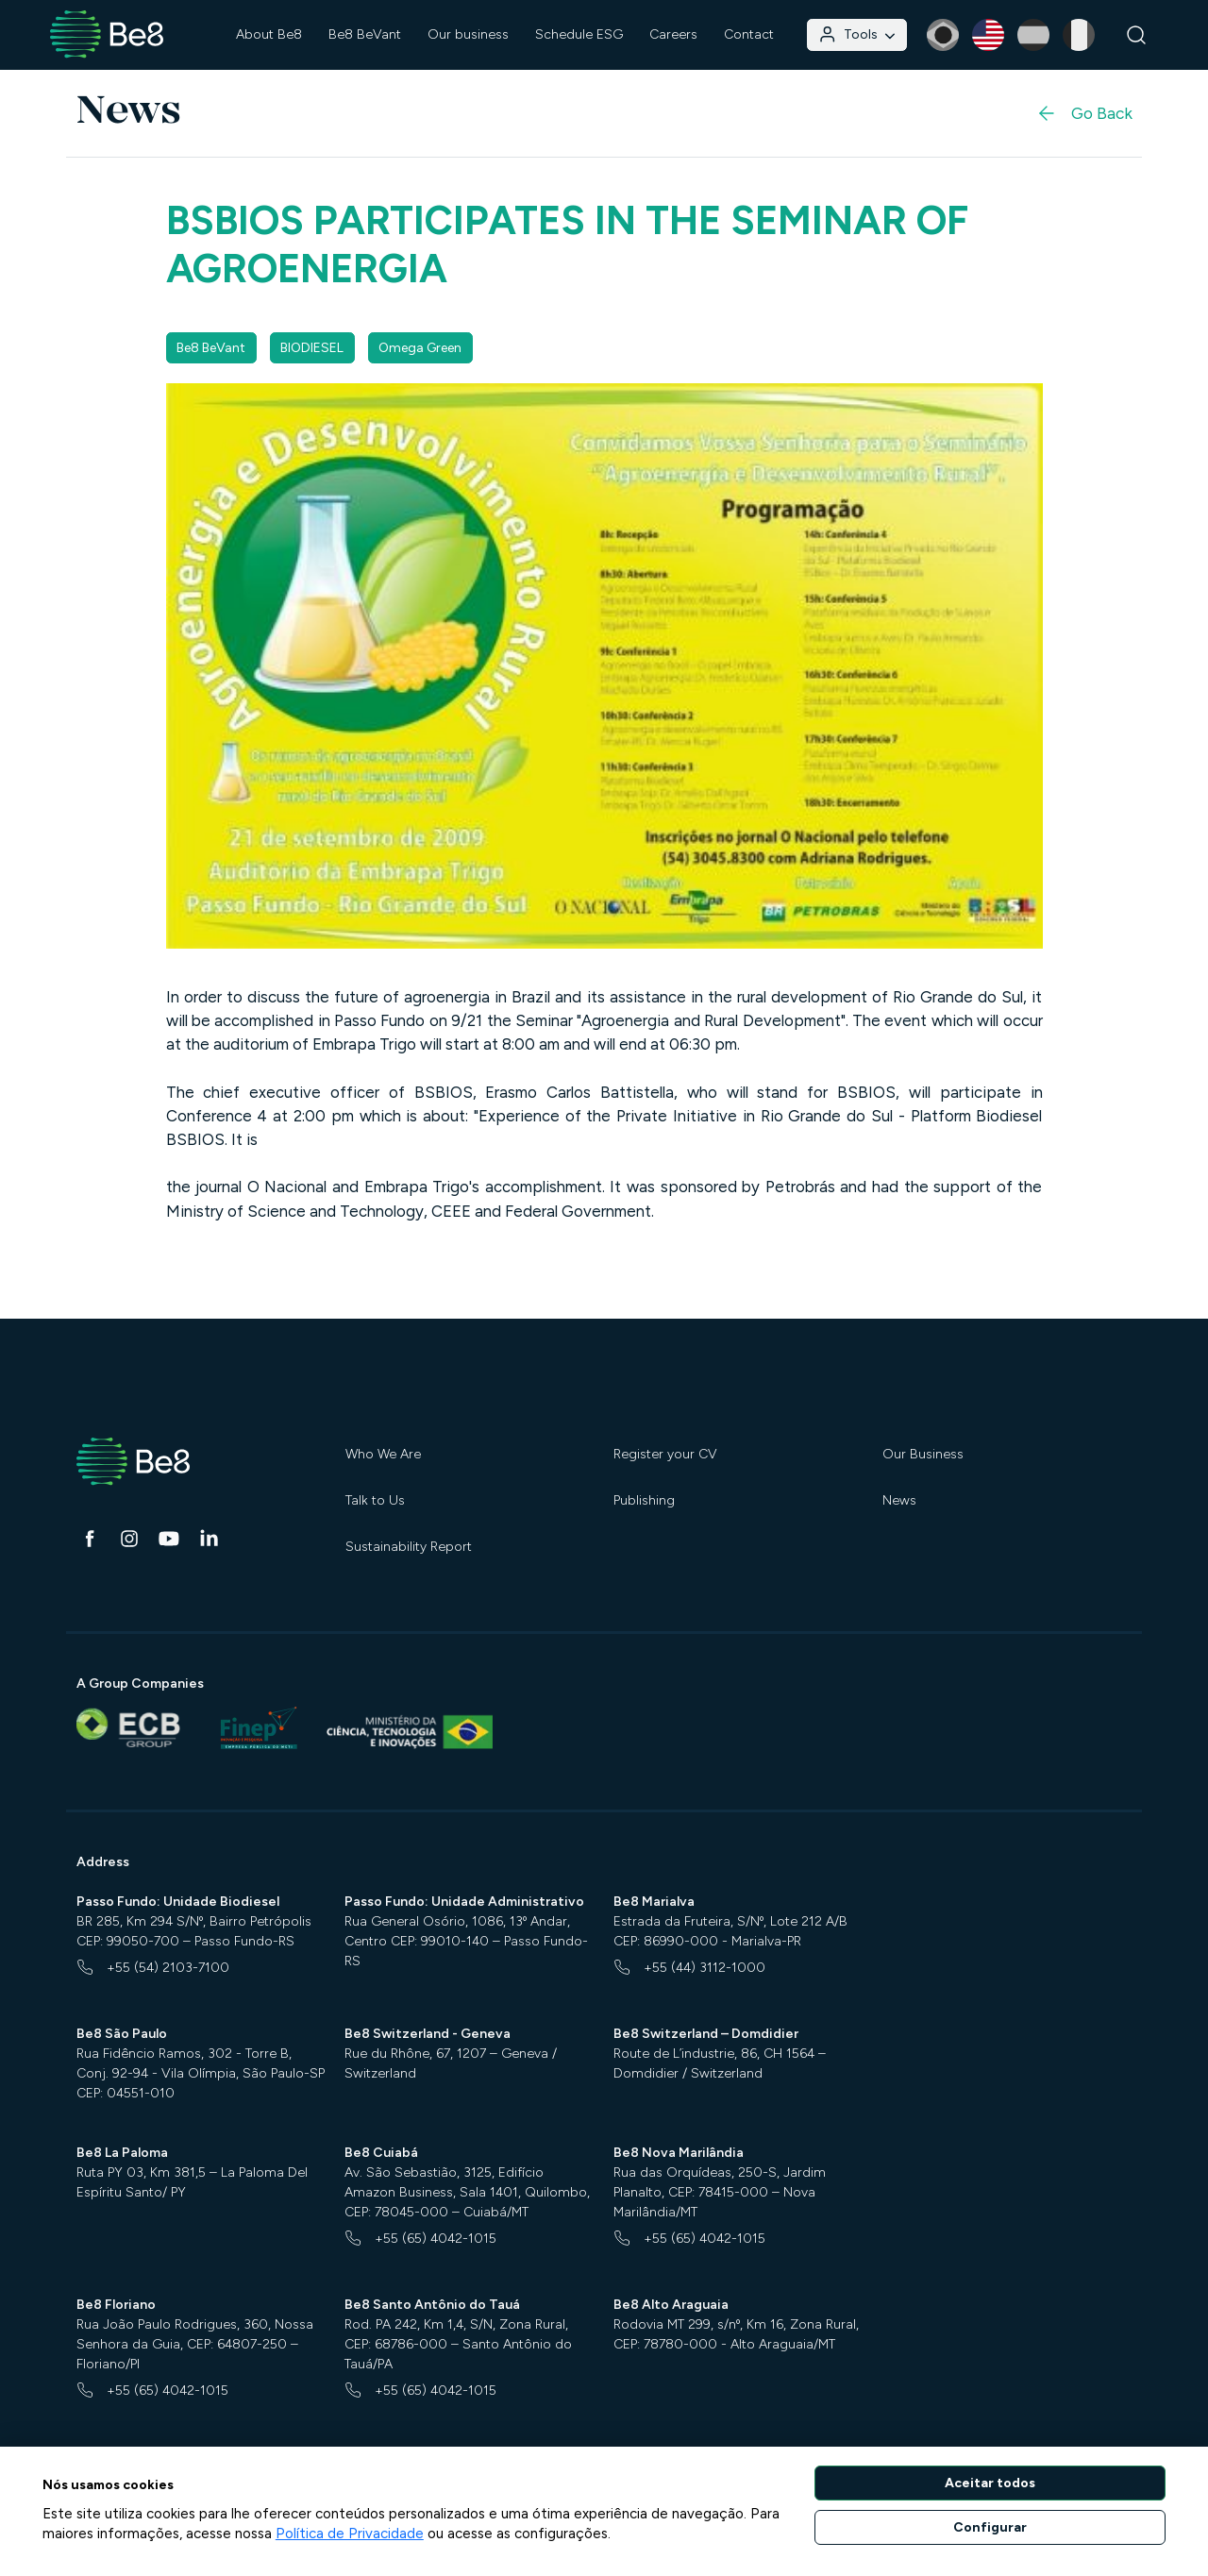  Describe the element at coordinates (408, 1547) in the screenshot. I see `Sustainability Report` at that location.